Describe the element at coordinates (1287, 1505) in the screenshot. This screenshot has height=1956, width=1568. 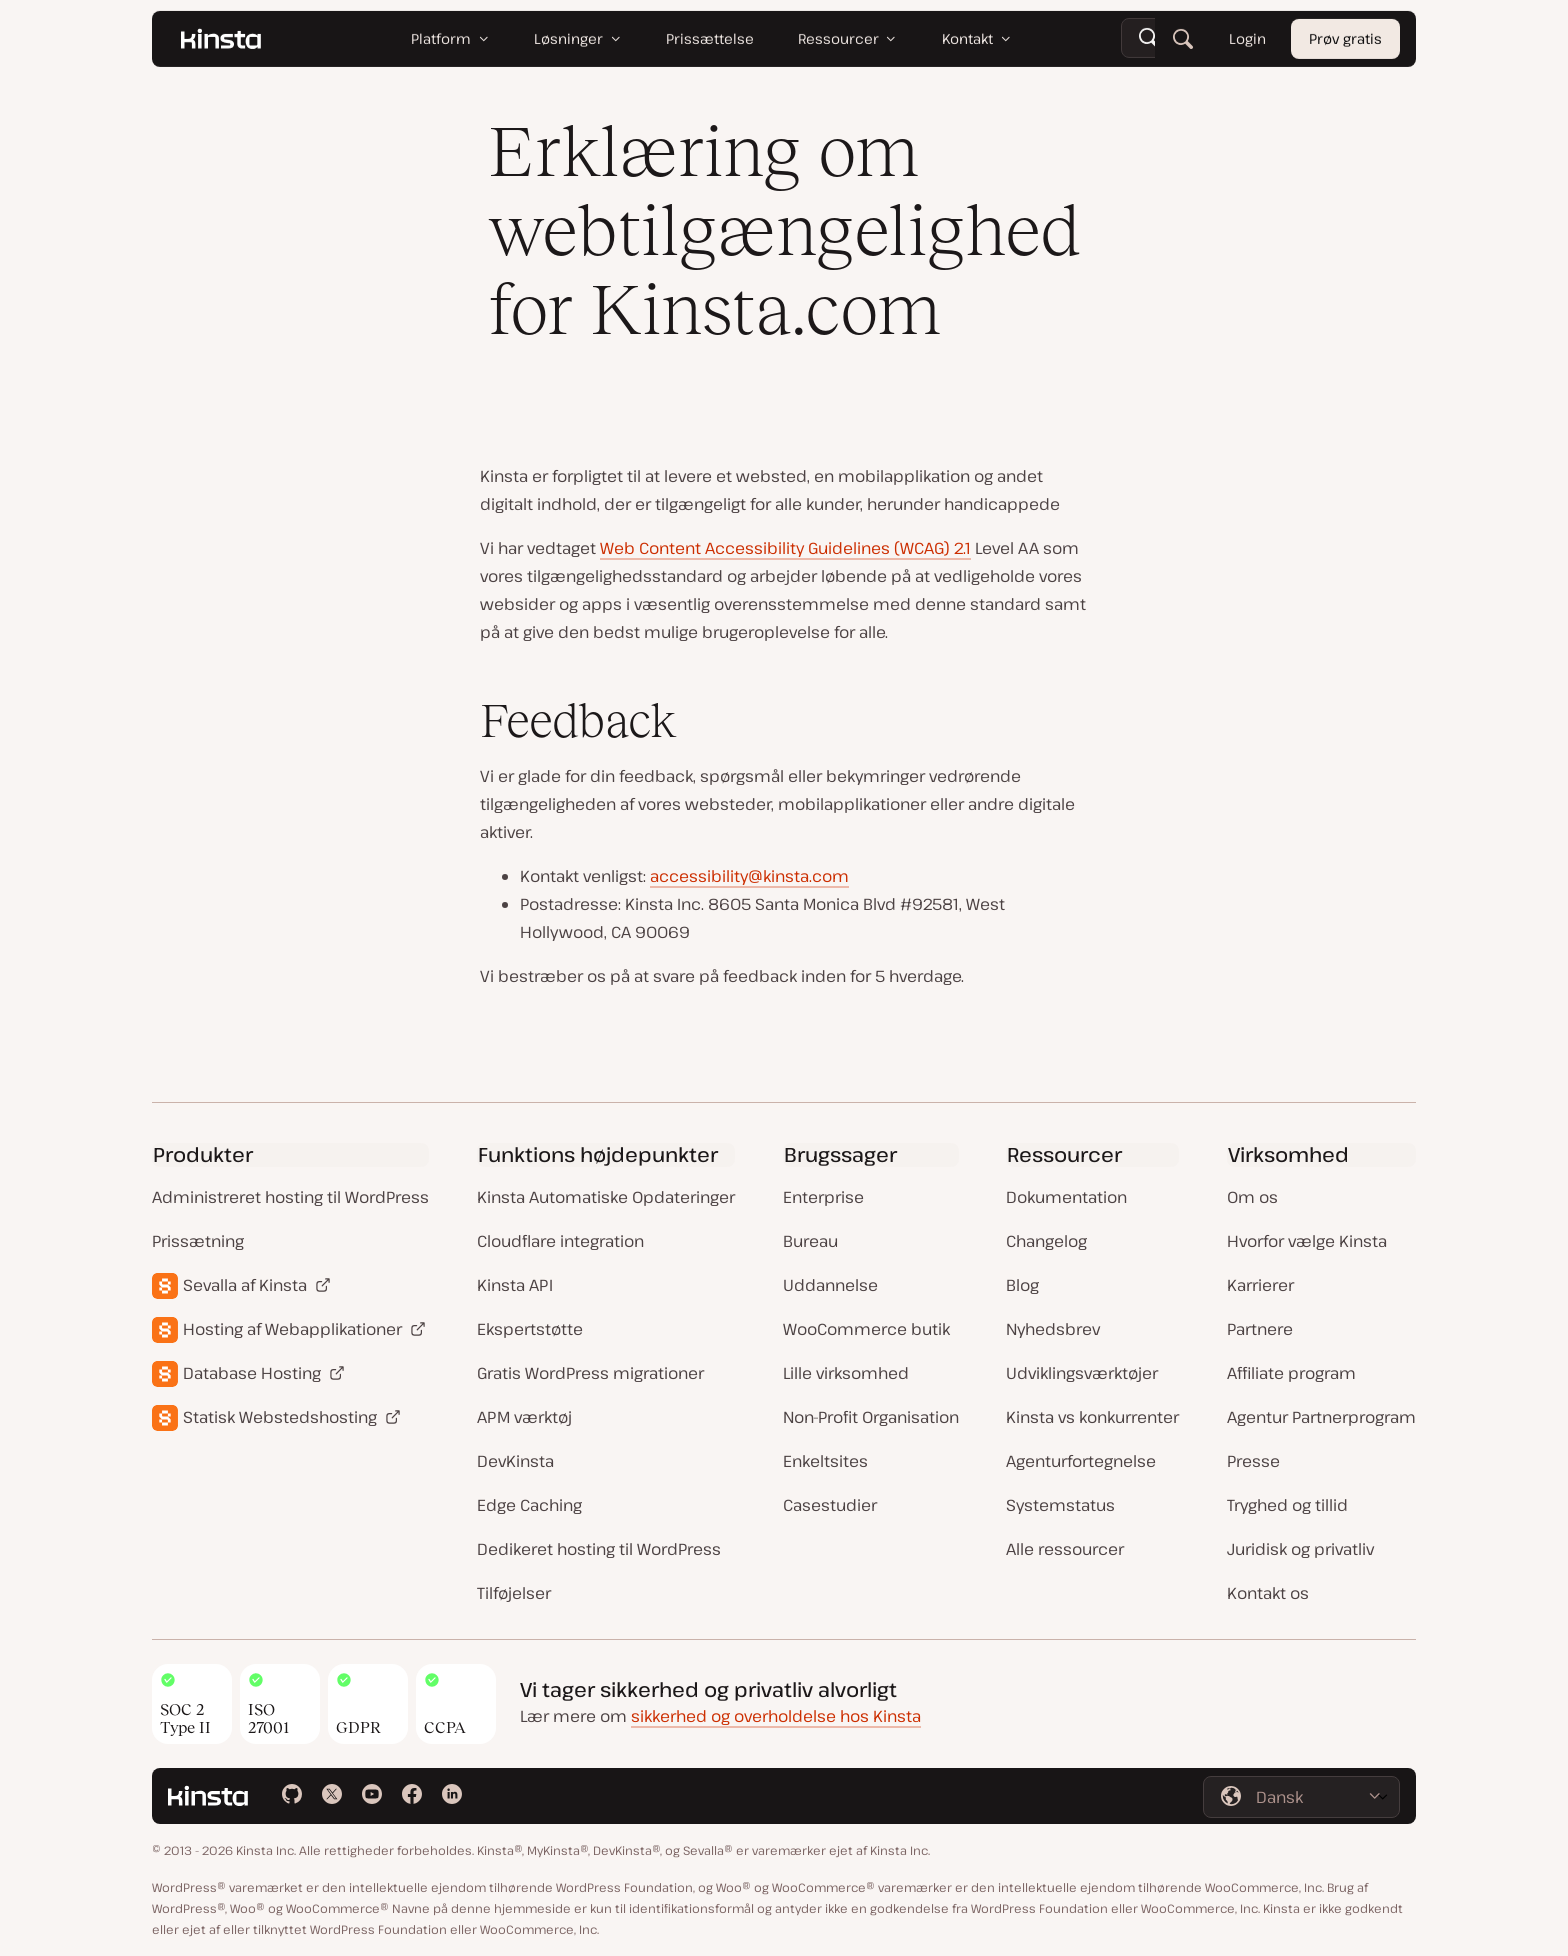
I see `Tryghed og tillid` at that location.